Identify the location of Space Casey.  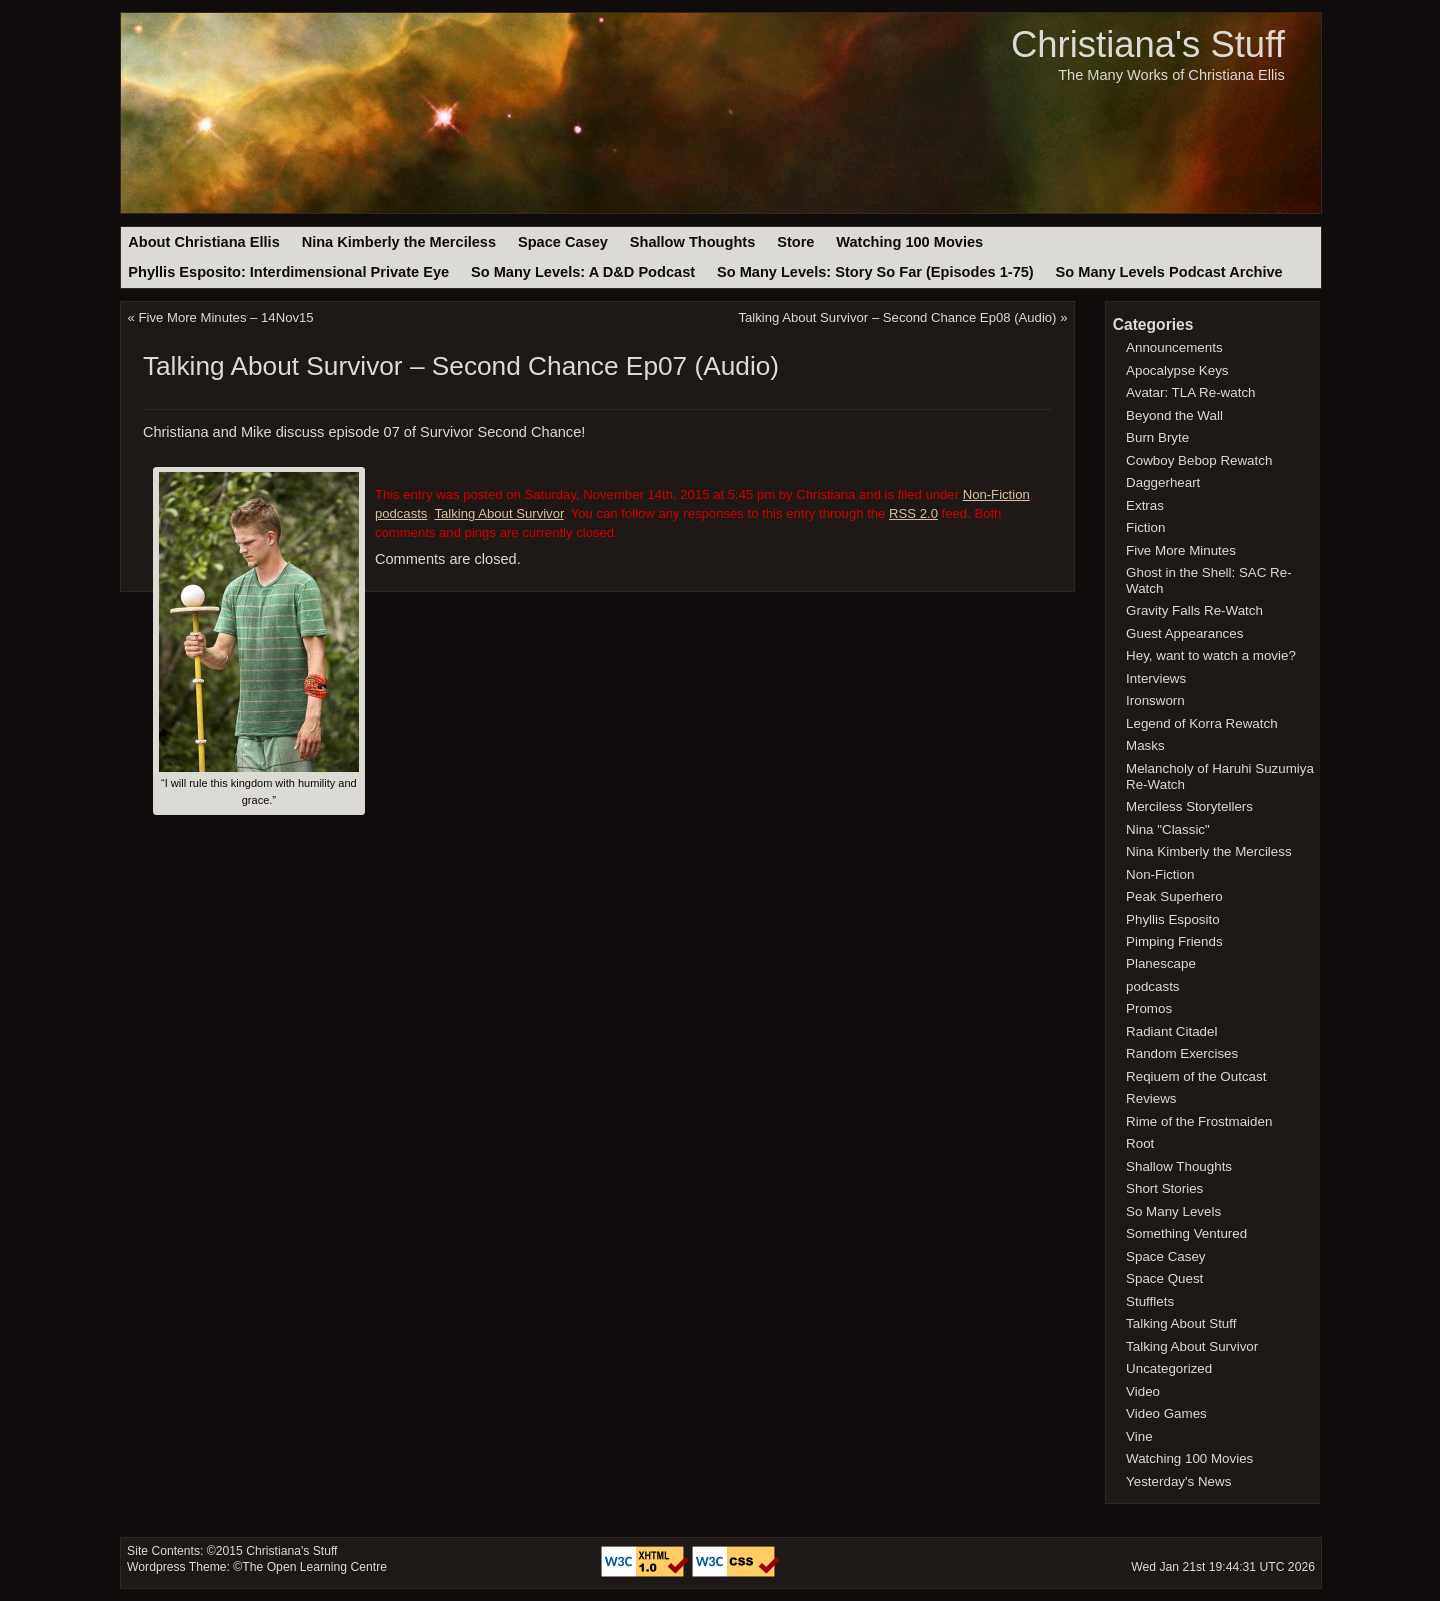
(563, 242).